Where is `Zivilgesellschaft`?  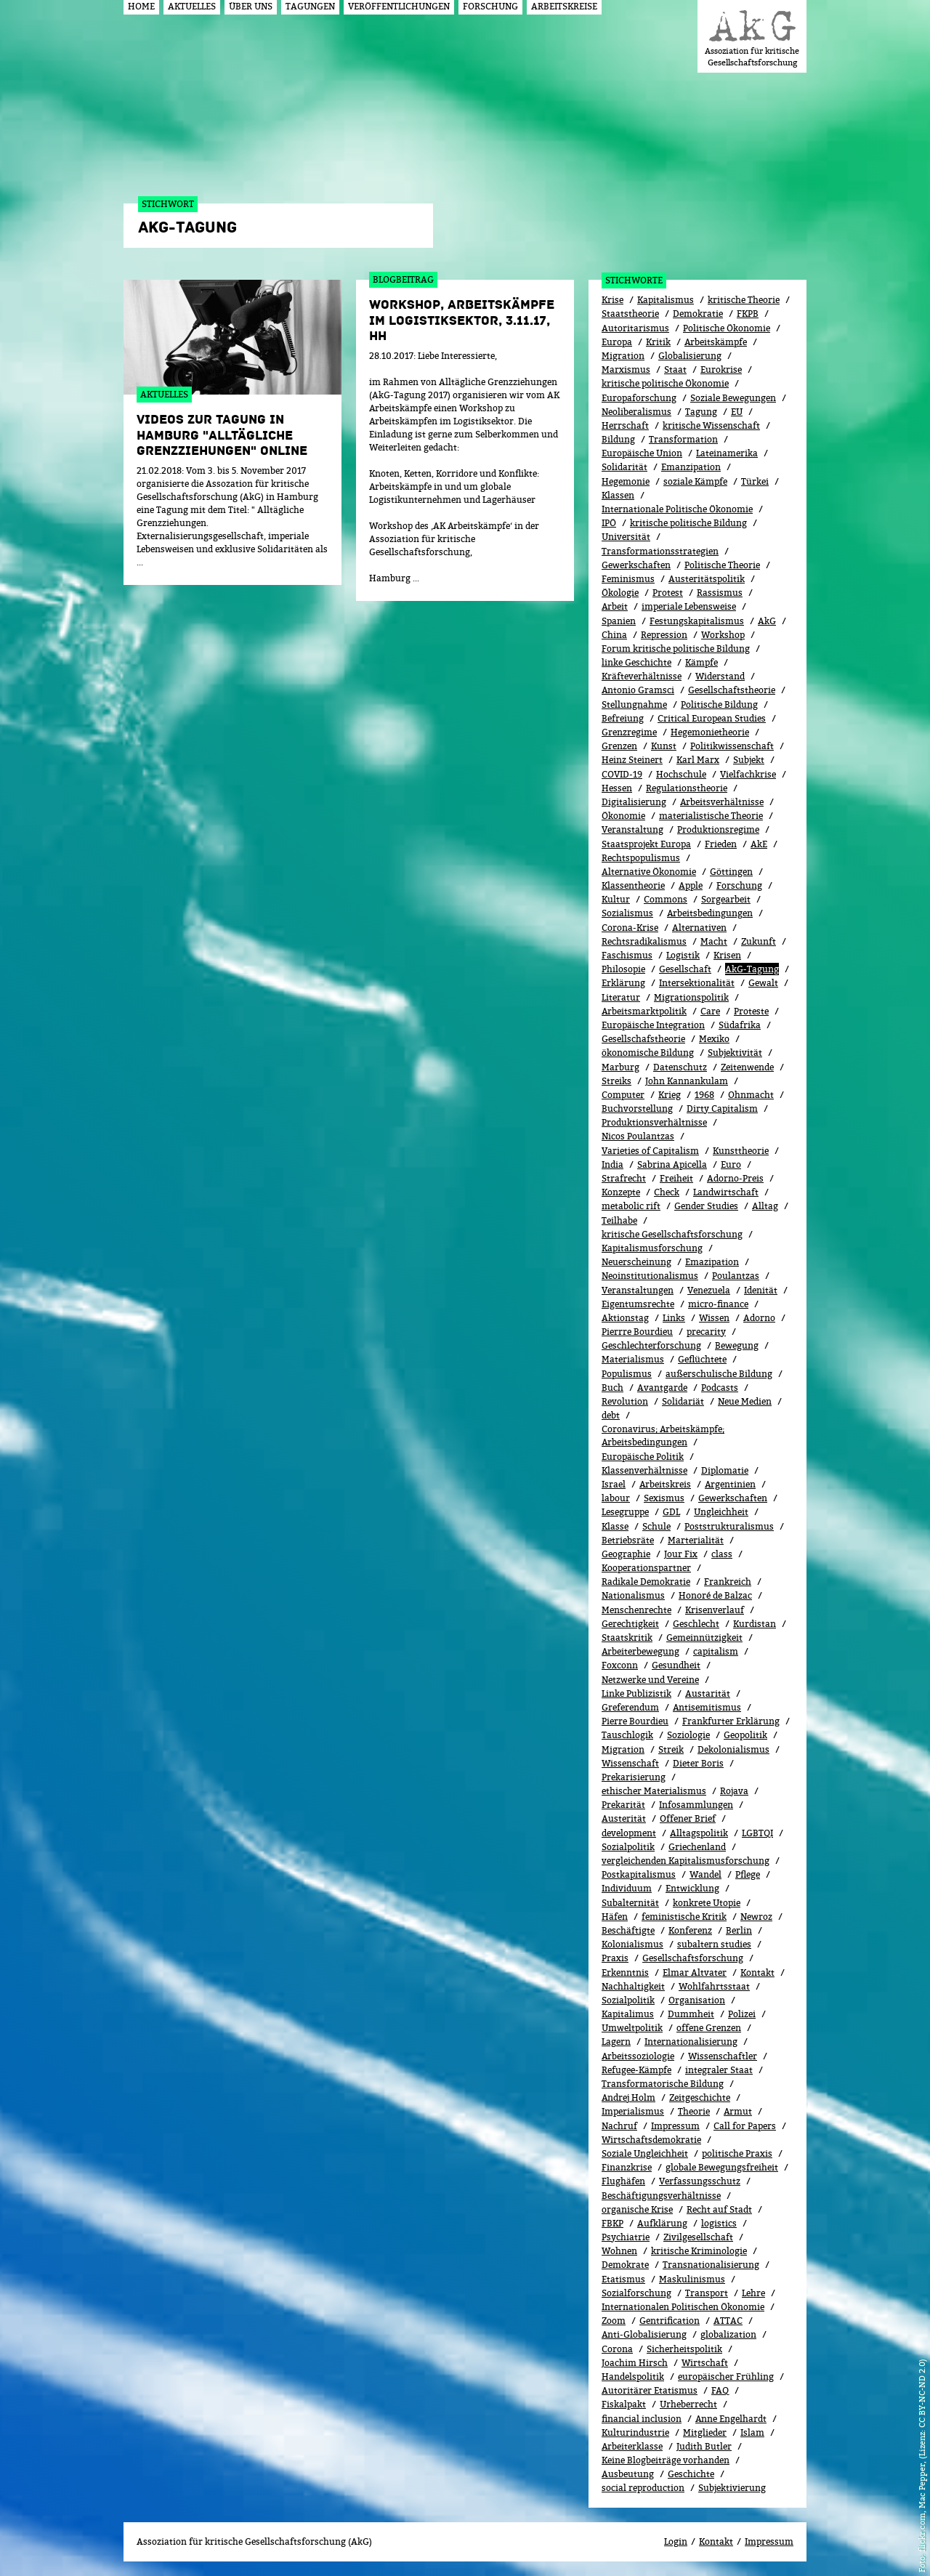 Zivilgesellschaft is located at coordinates (698, 2237).